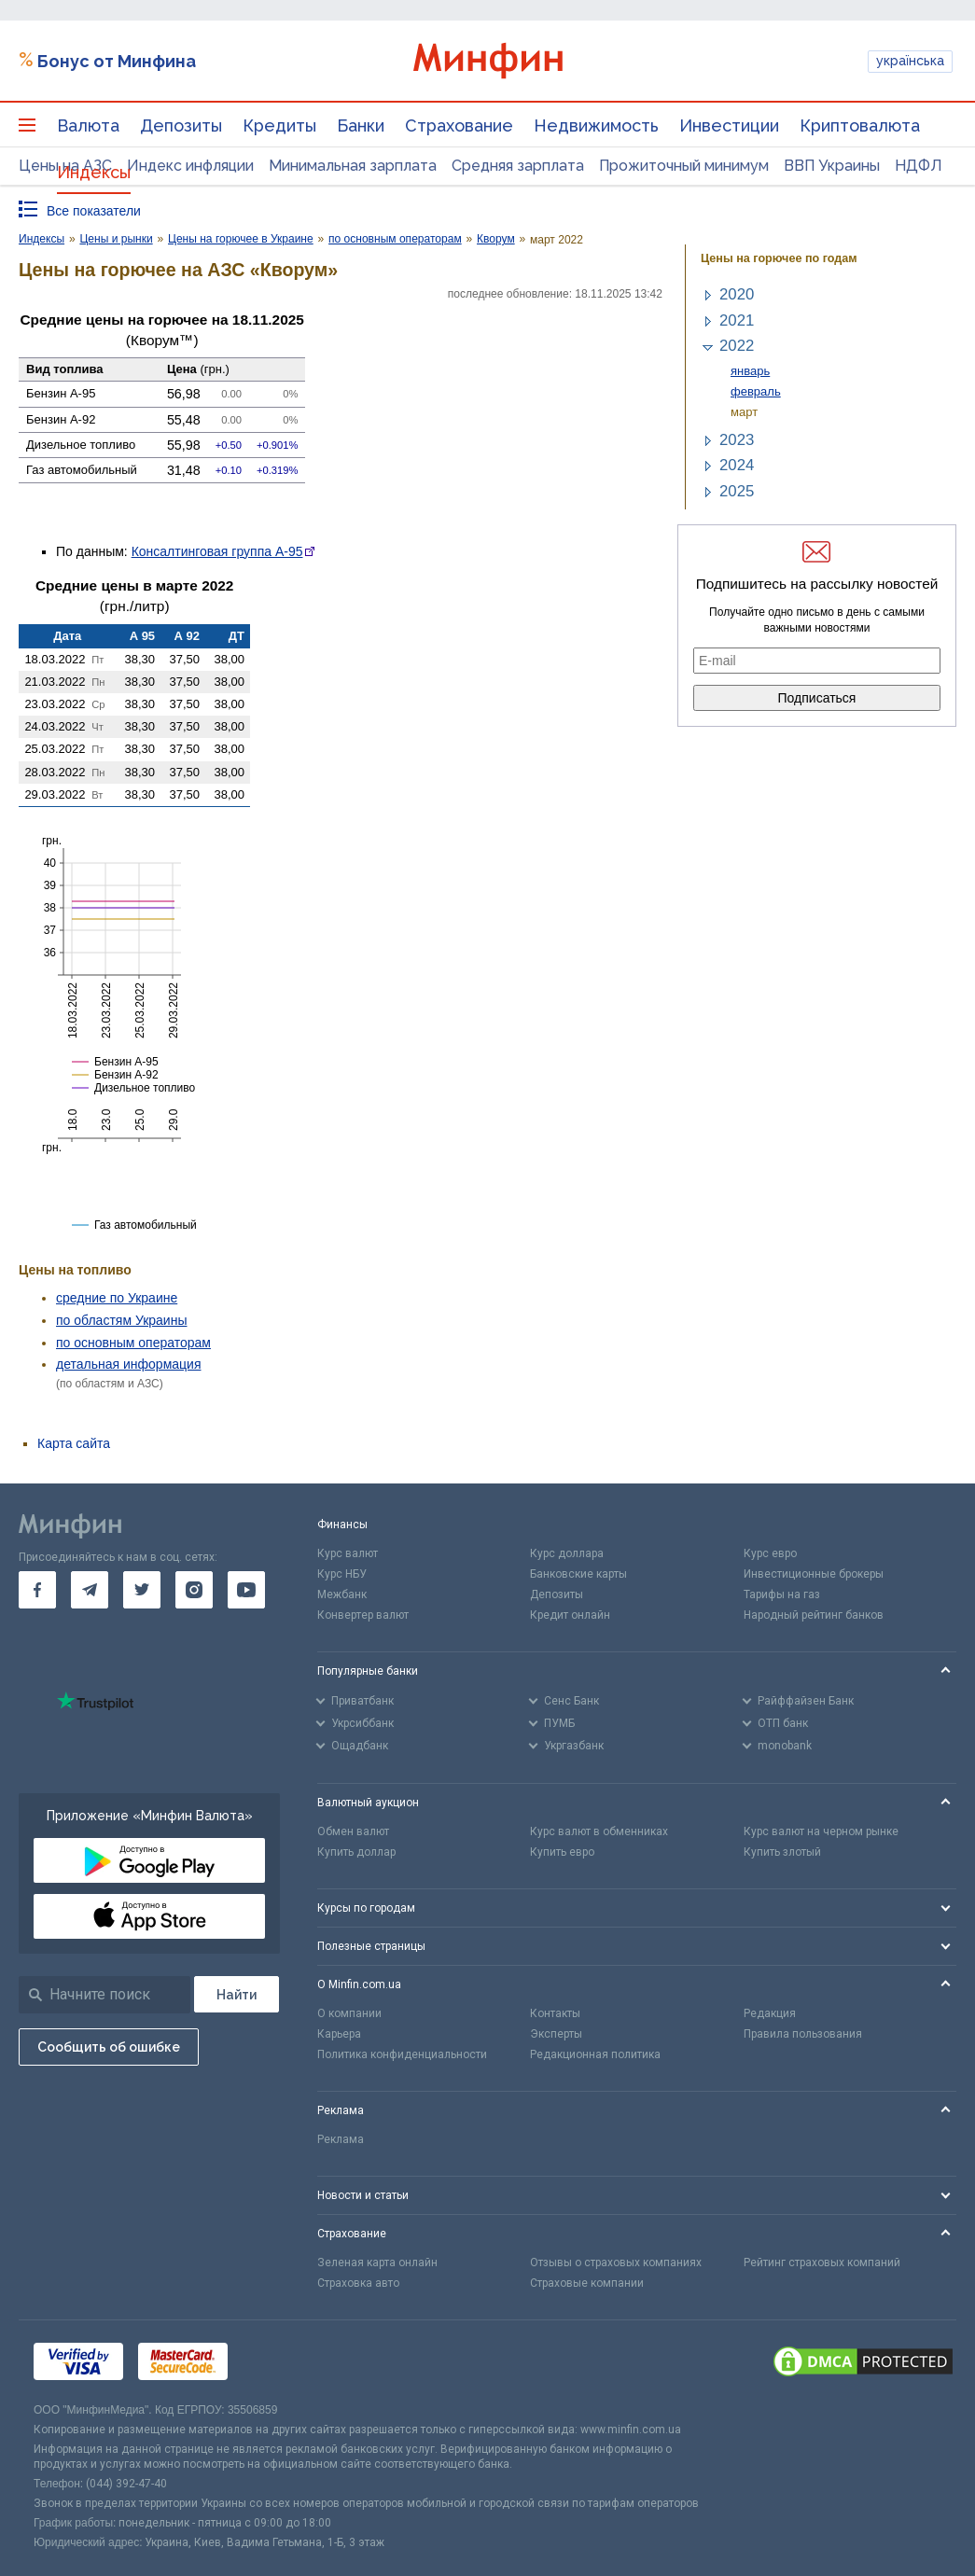  What do you see at coordinates (356, 1852) in the screenshot?
I see `Купить доллар` at bounding box center [356, 1852].